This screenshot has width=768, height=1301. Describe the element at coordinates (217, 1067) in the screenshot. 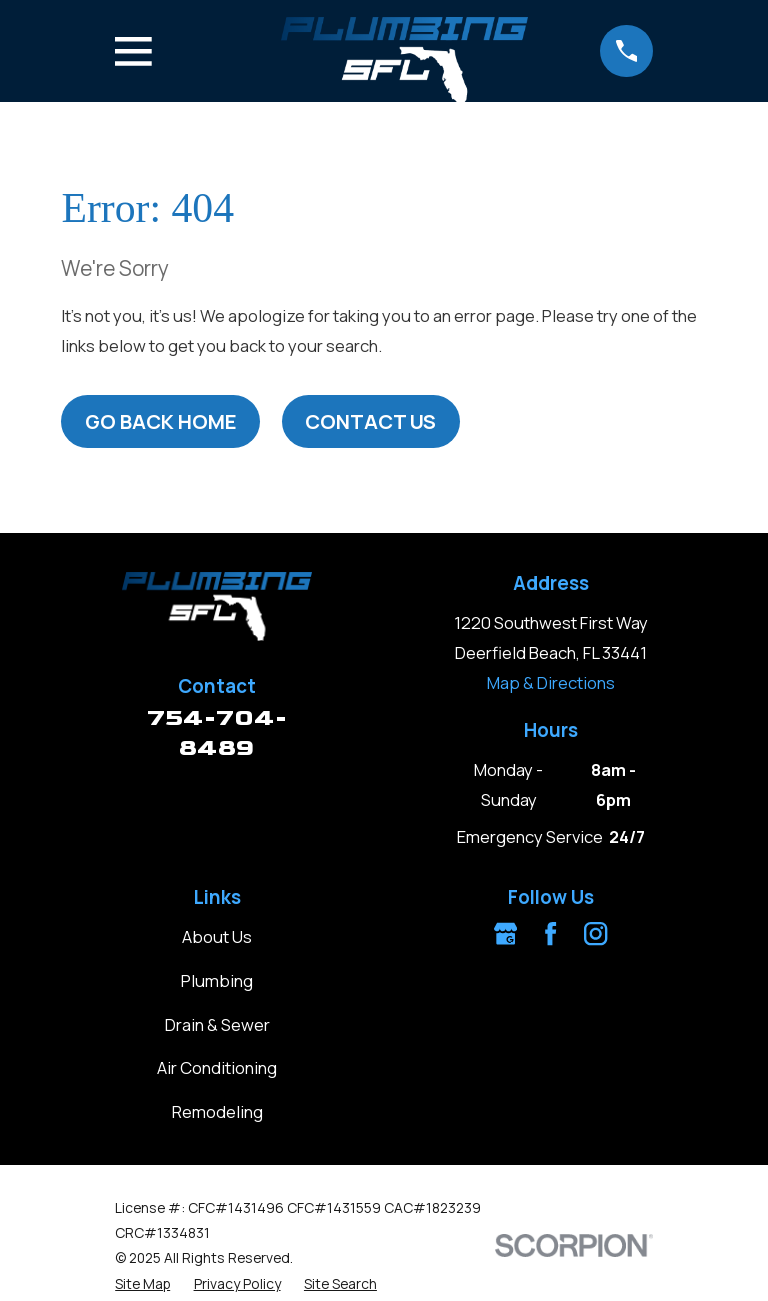

I see `Air Conditioning` at that location.